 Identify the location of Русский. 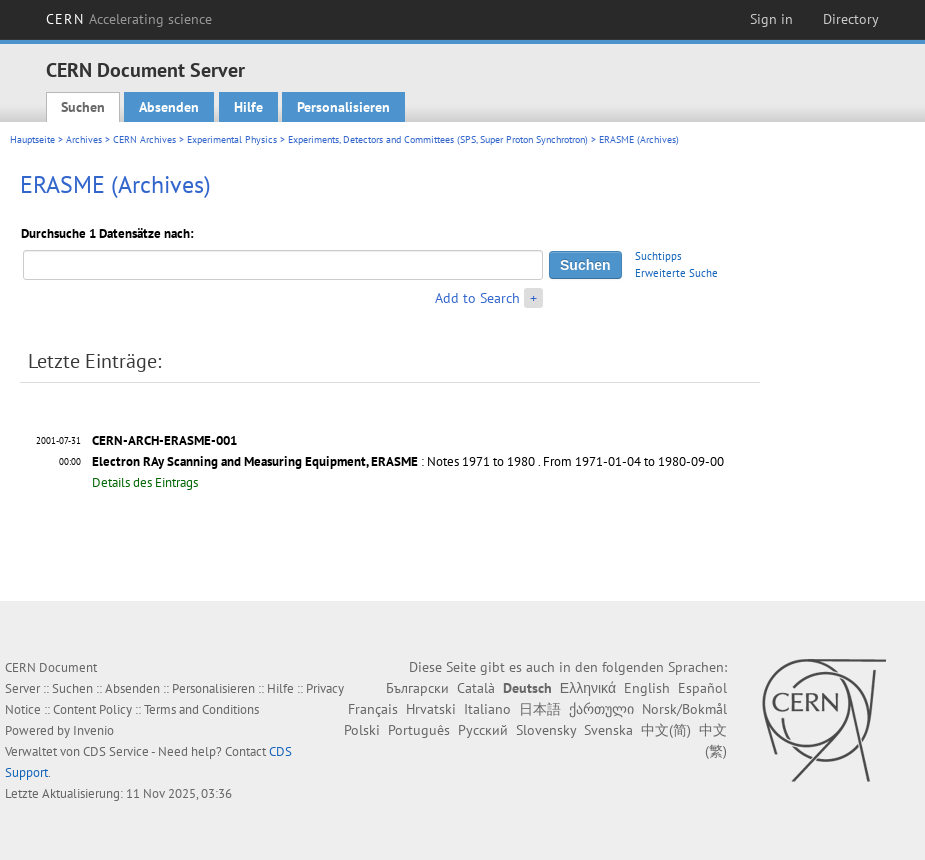
(483, 730).